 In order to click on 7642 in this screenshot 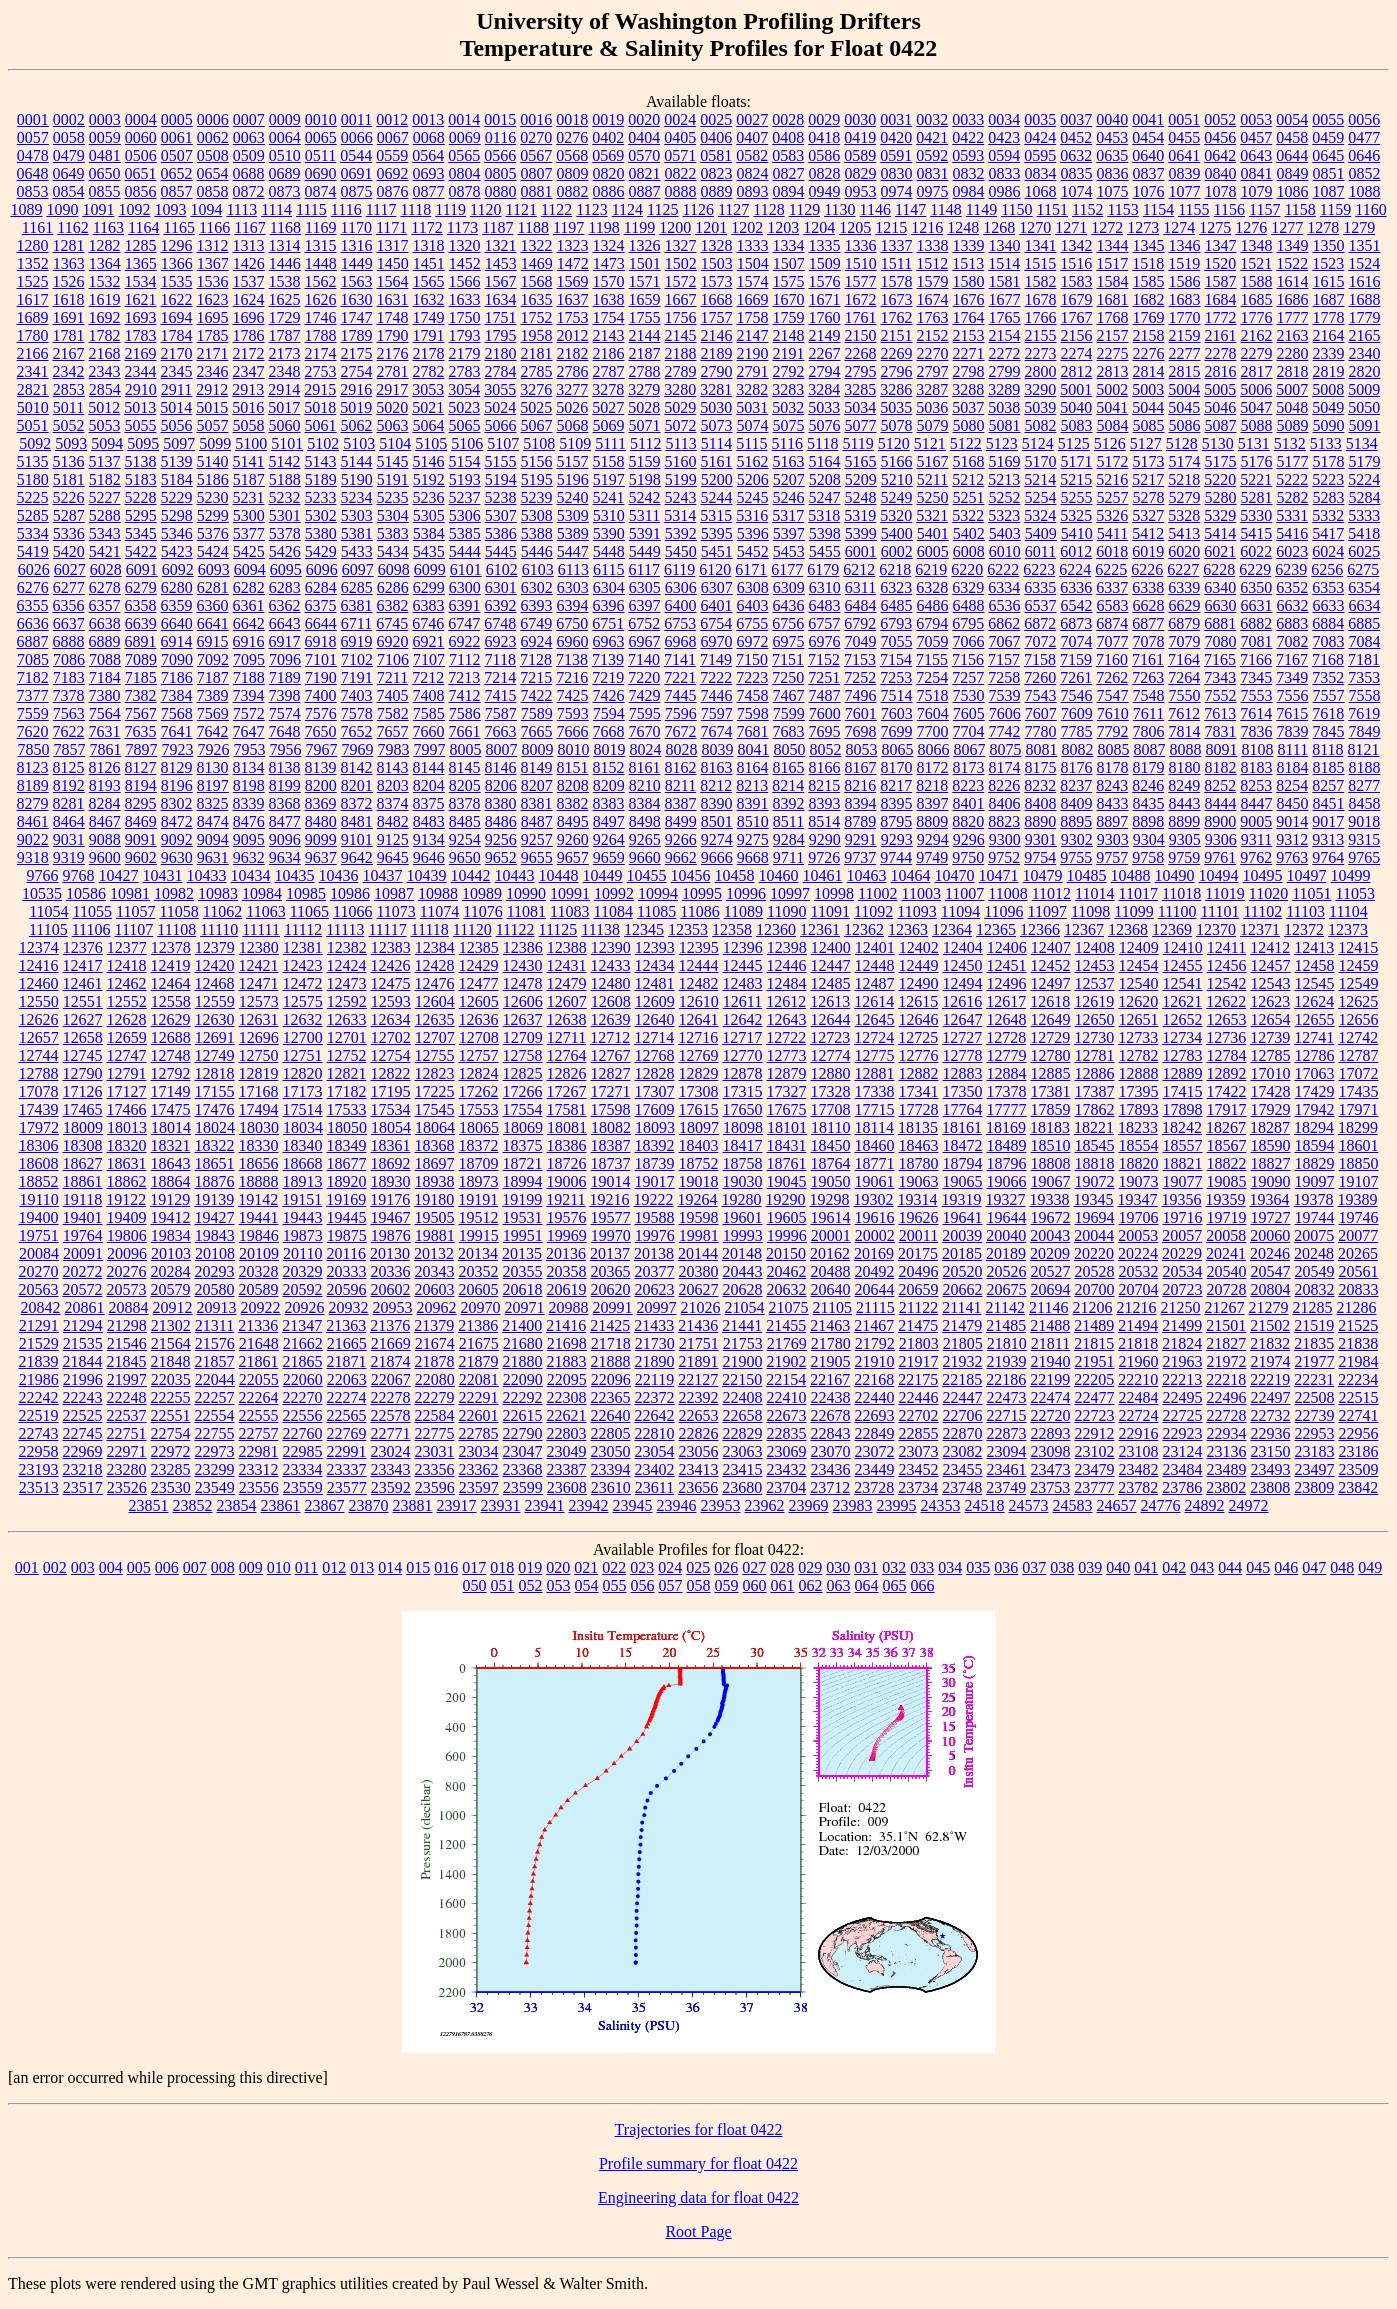, I will do `click(213, 731)`.